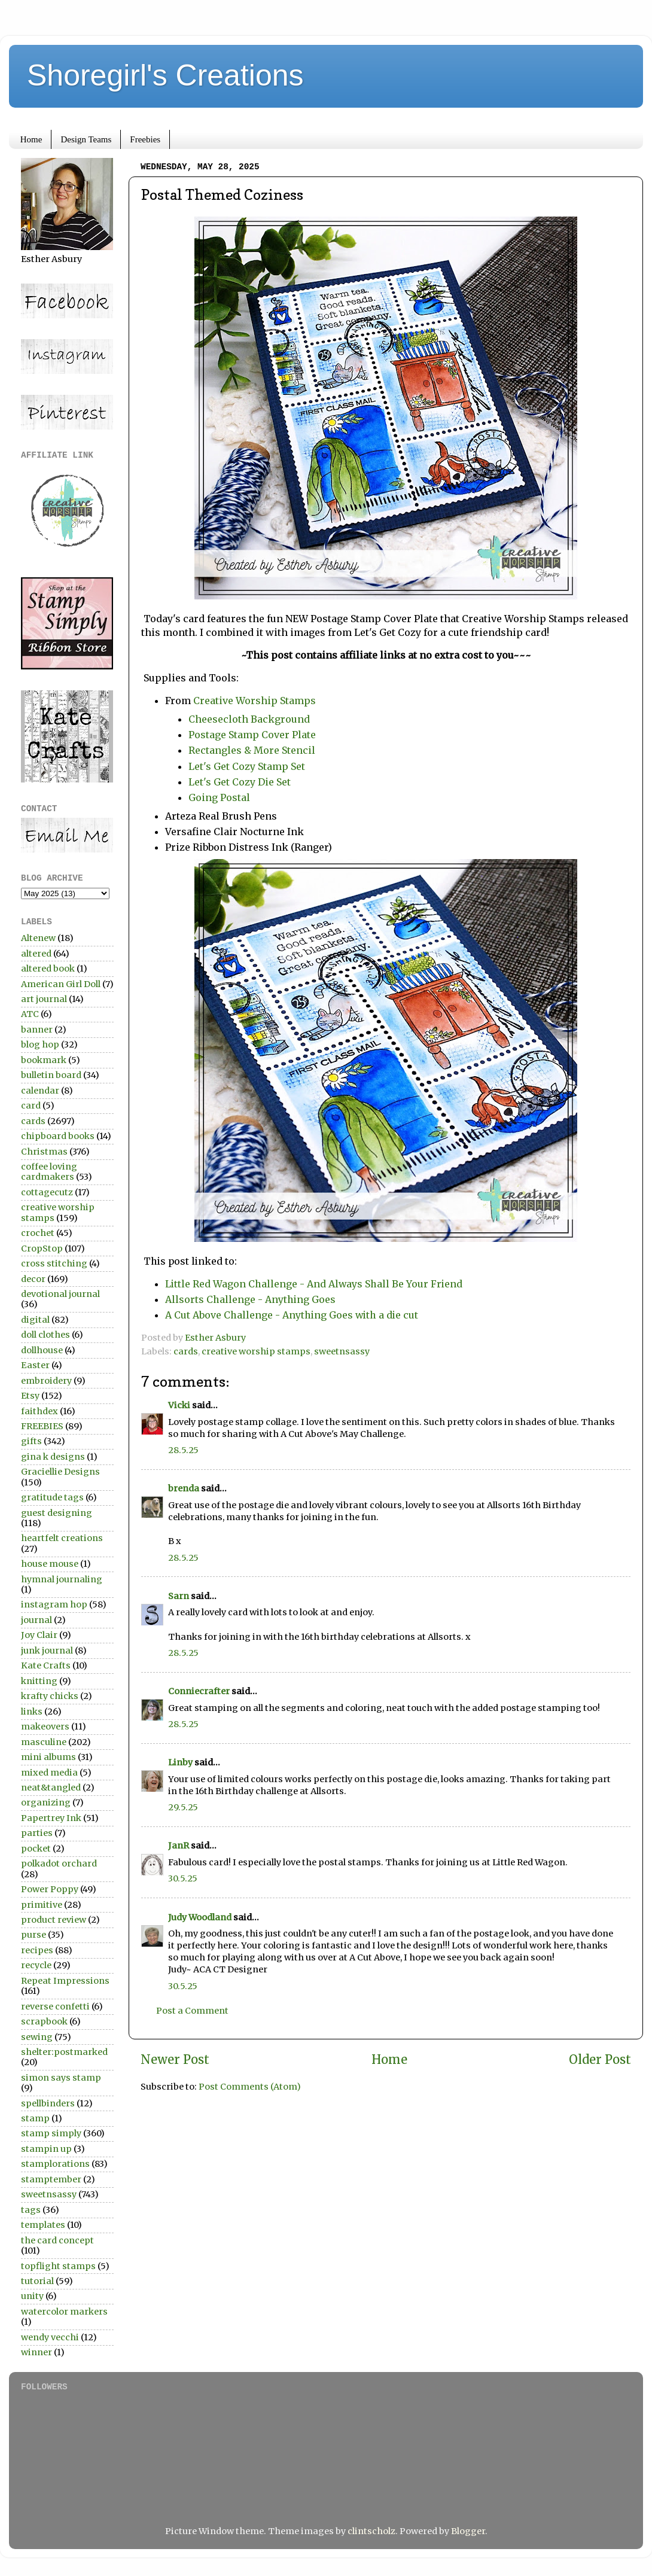 This screenshot has width=652, height=2576. I want to click on product review, so click(53, 1919).